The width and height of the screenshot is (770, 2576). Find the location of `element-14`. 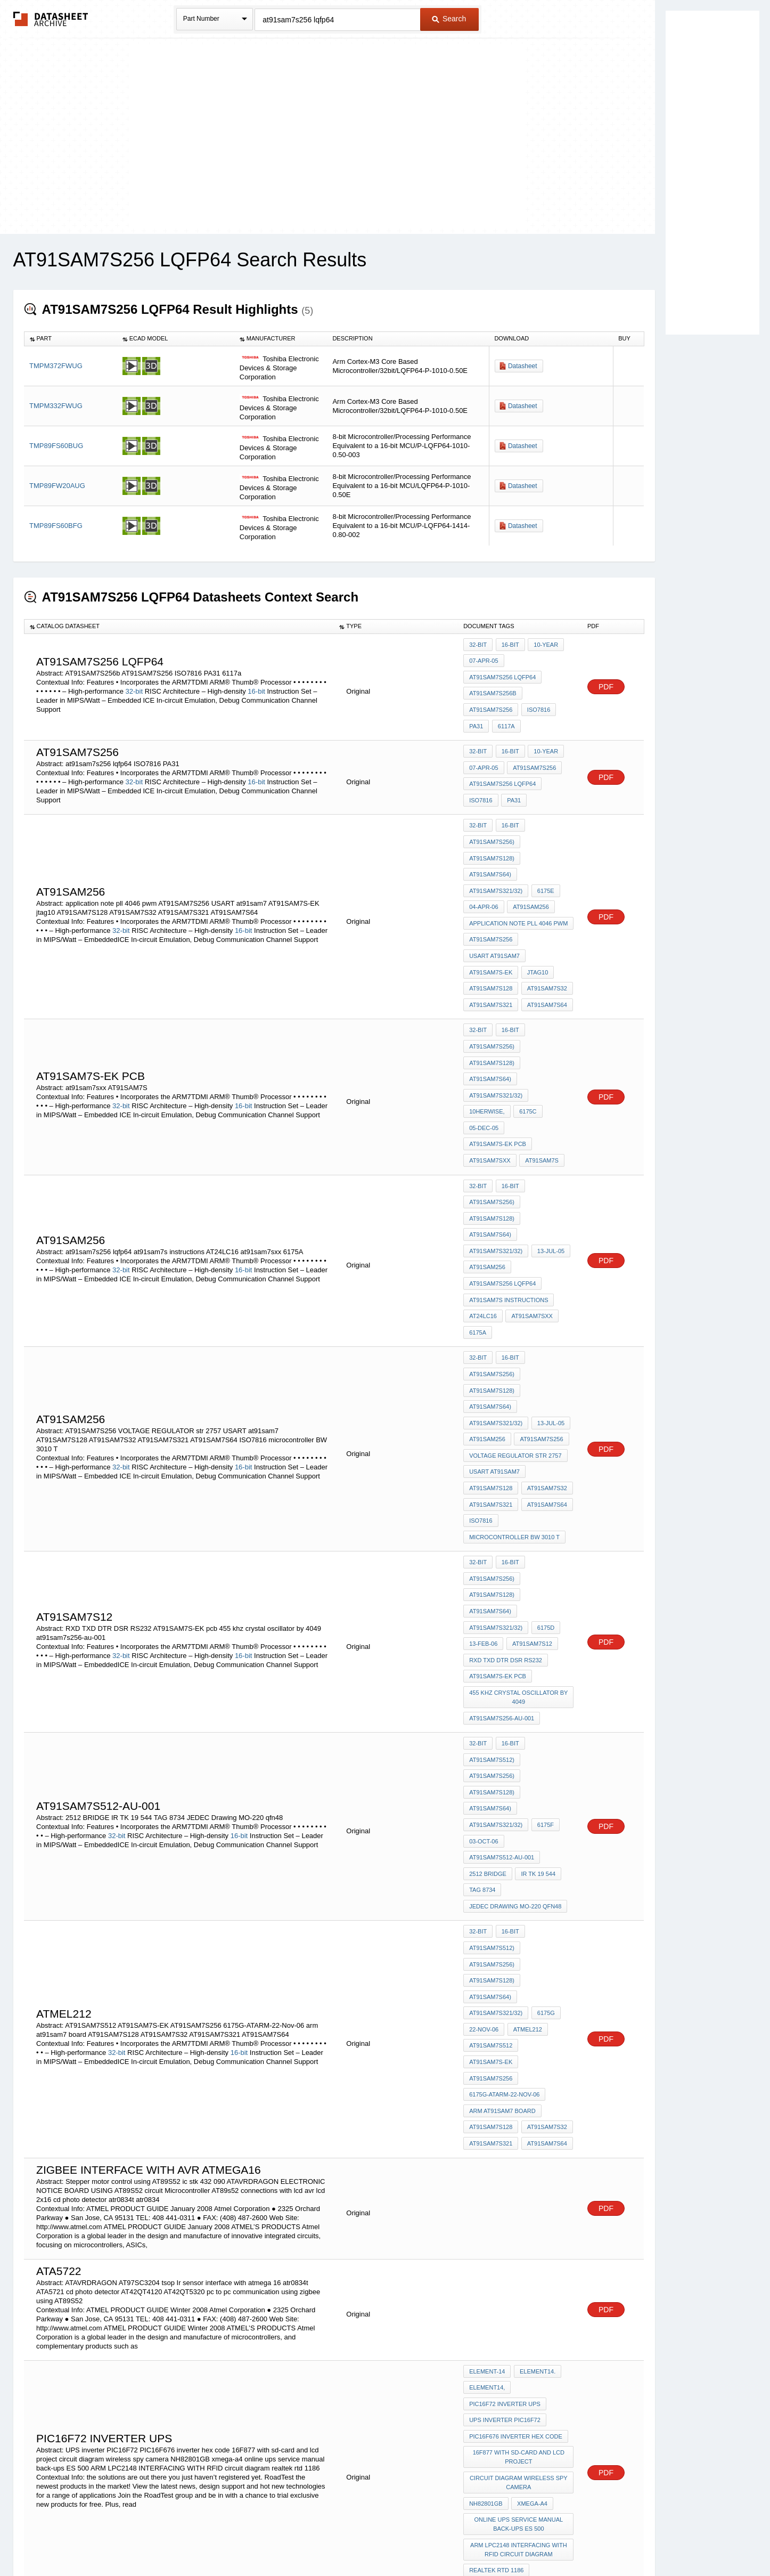

element-14 is located at coordinates (487, 2182).